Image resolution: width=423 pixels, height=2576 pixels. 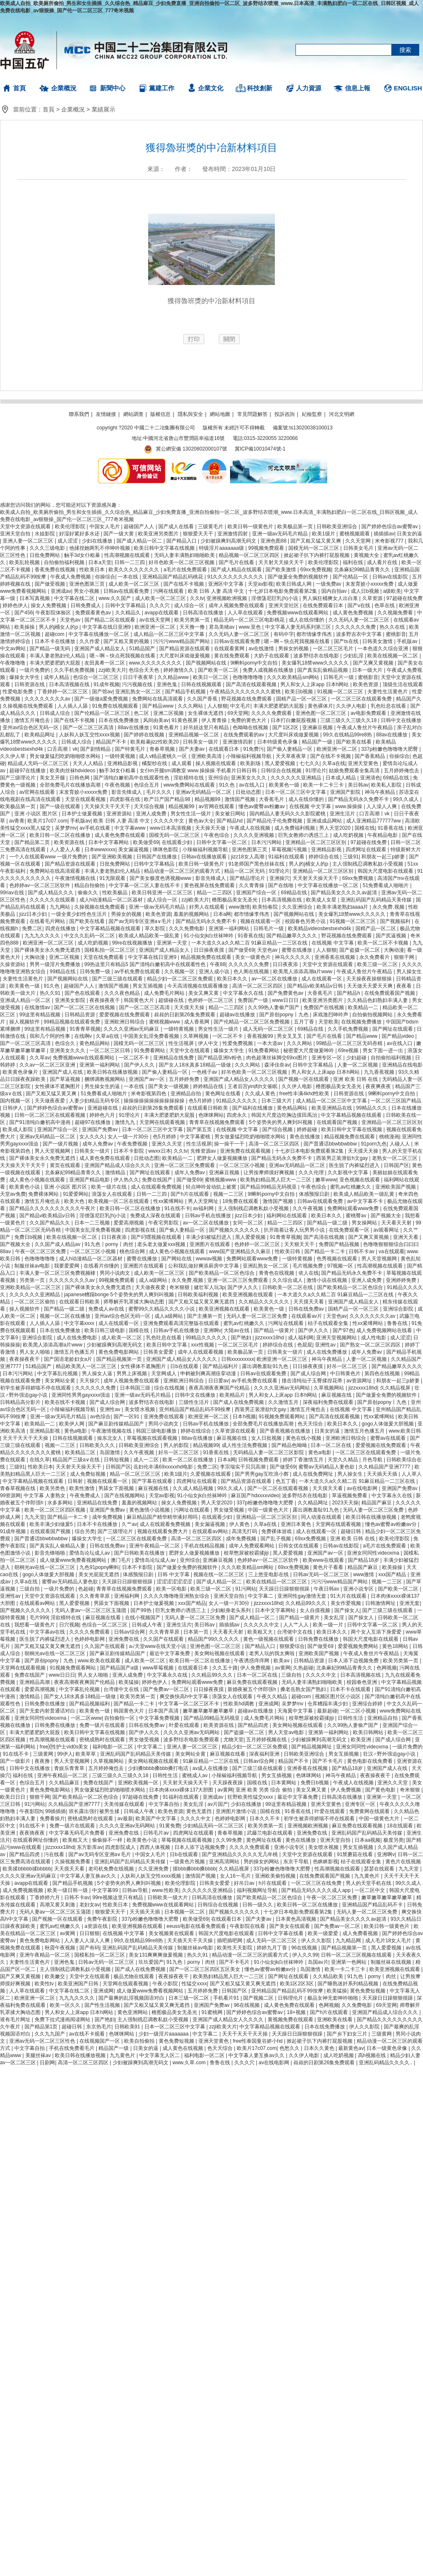 I want to click on 91青青草视频, so click(x=85, y=1029).